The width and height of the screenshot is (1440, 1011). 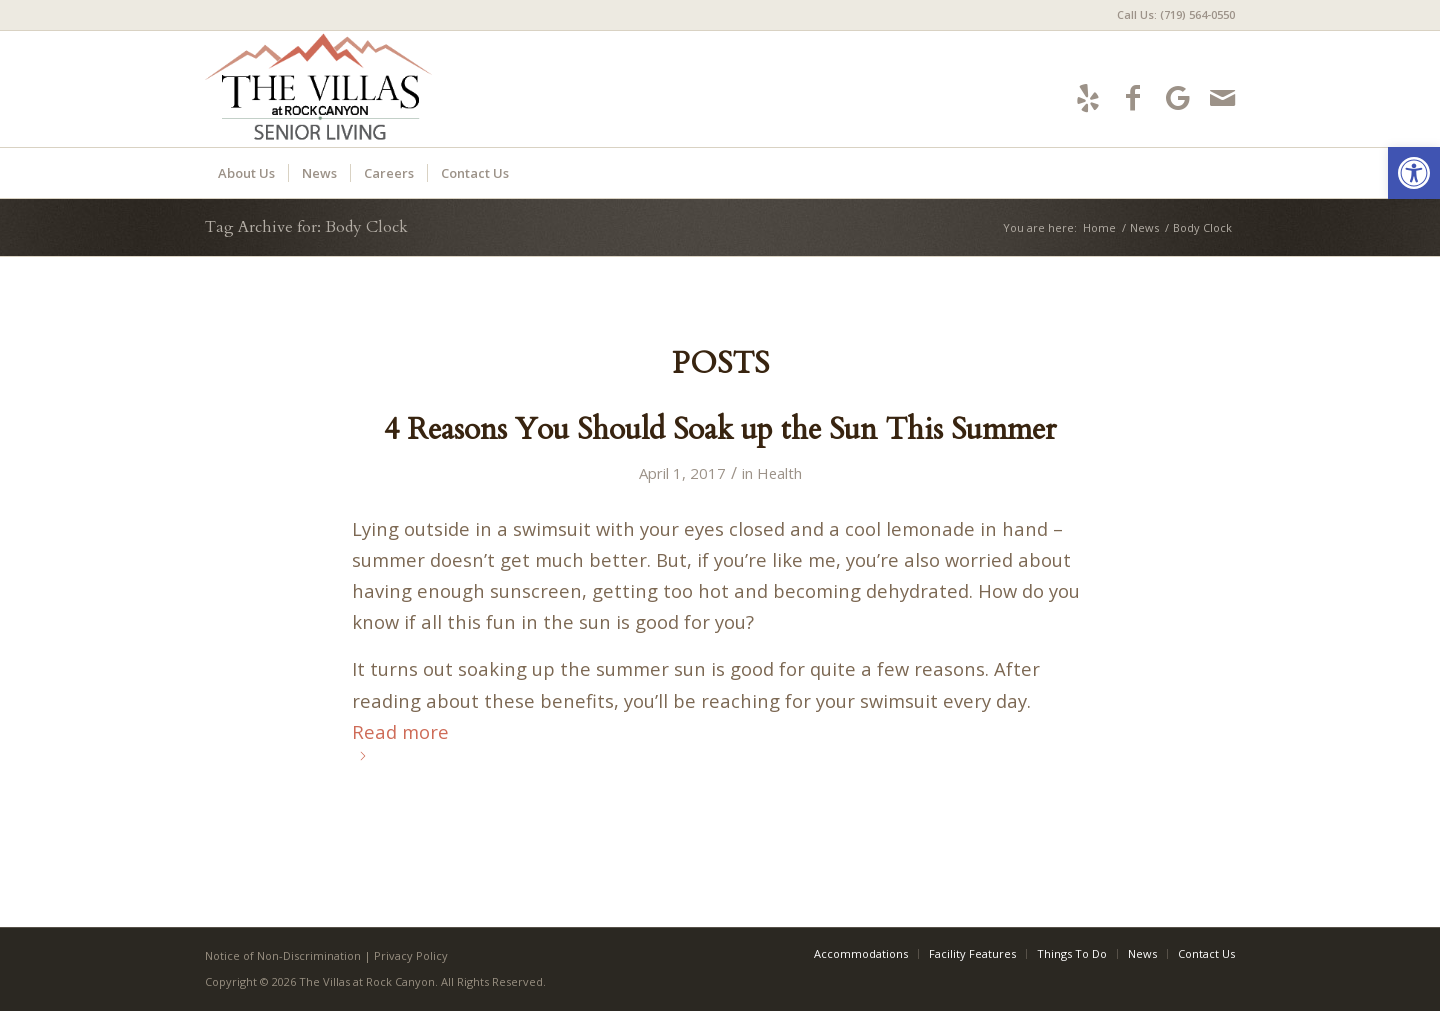 What do you see at coordinates (1222, 97) in the screenshot?
I see `[Link to Mail]` at bounding box center [1222, 97].